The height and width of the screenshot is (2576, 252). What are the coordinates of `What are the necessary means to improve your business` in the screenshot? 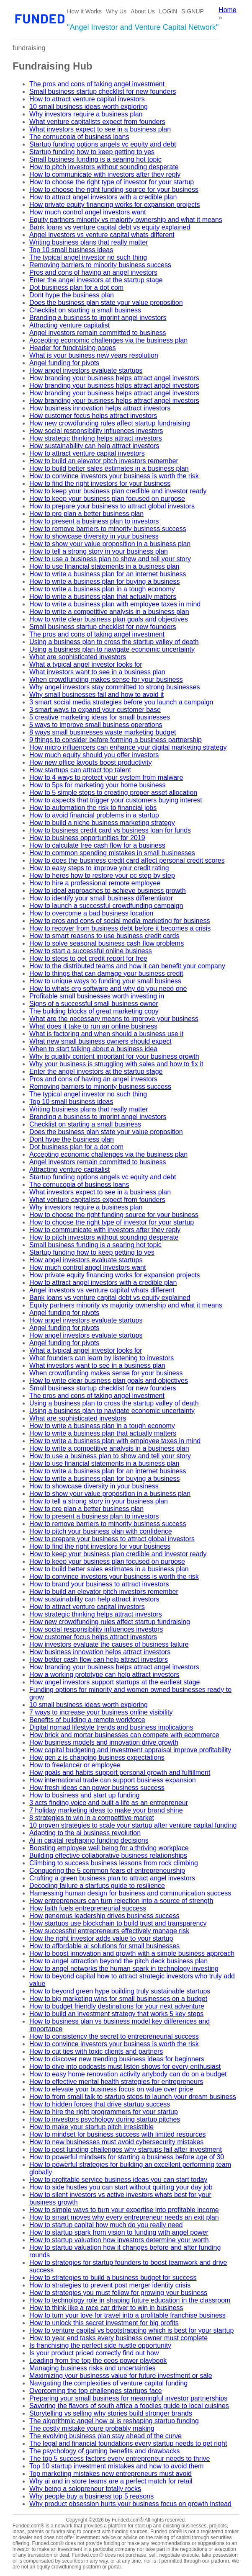 It's located at (113, 1018).